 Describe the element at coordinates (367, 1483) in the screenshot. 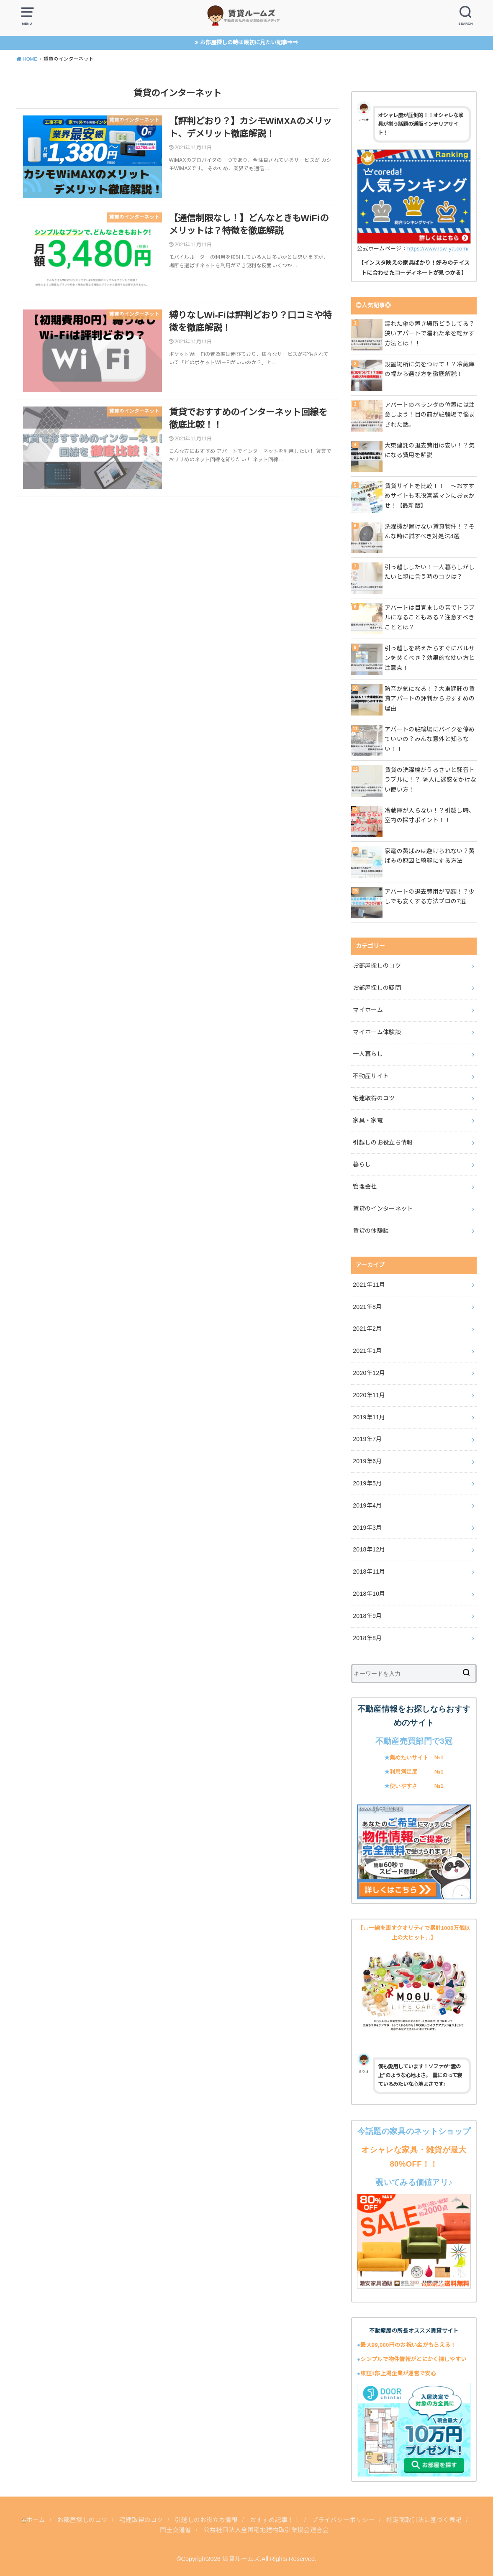

I see `2019年5月` at that location.